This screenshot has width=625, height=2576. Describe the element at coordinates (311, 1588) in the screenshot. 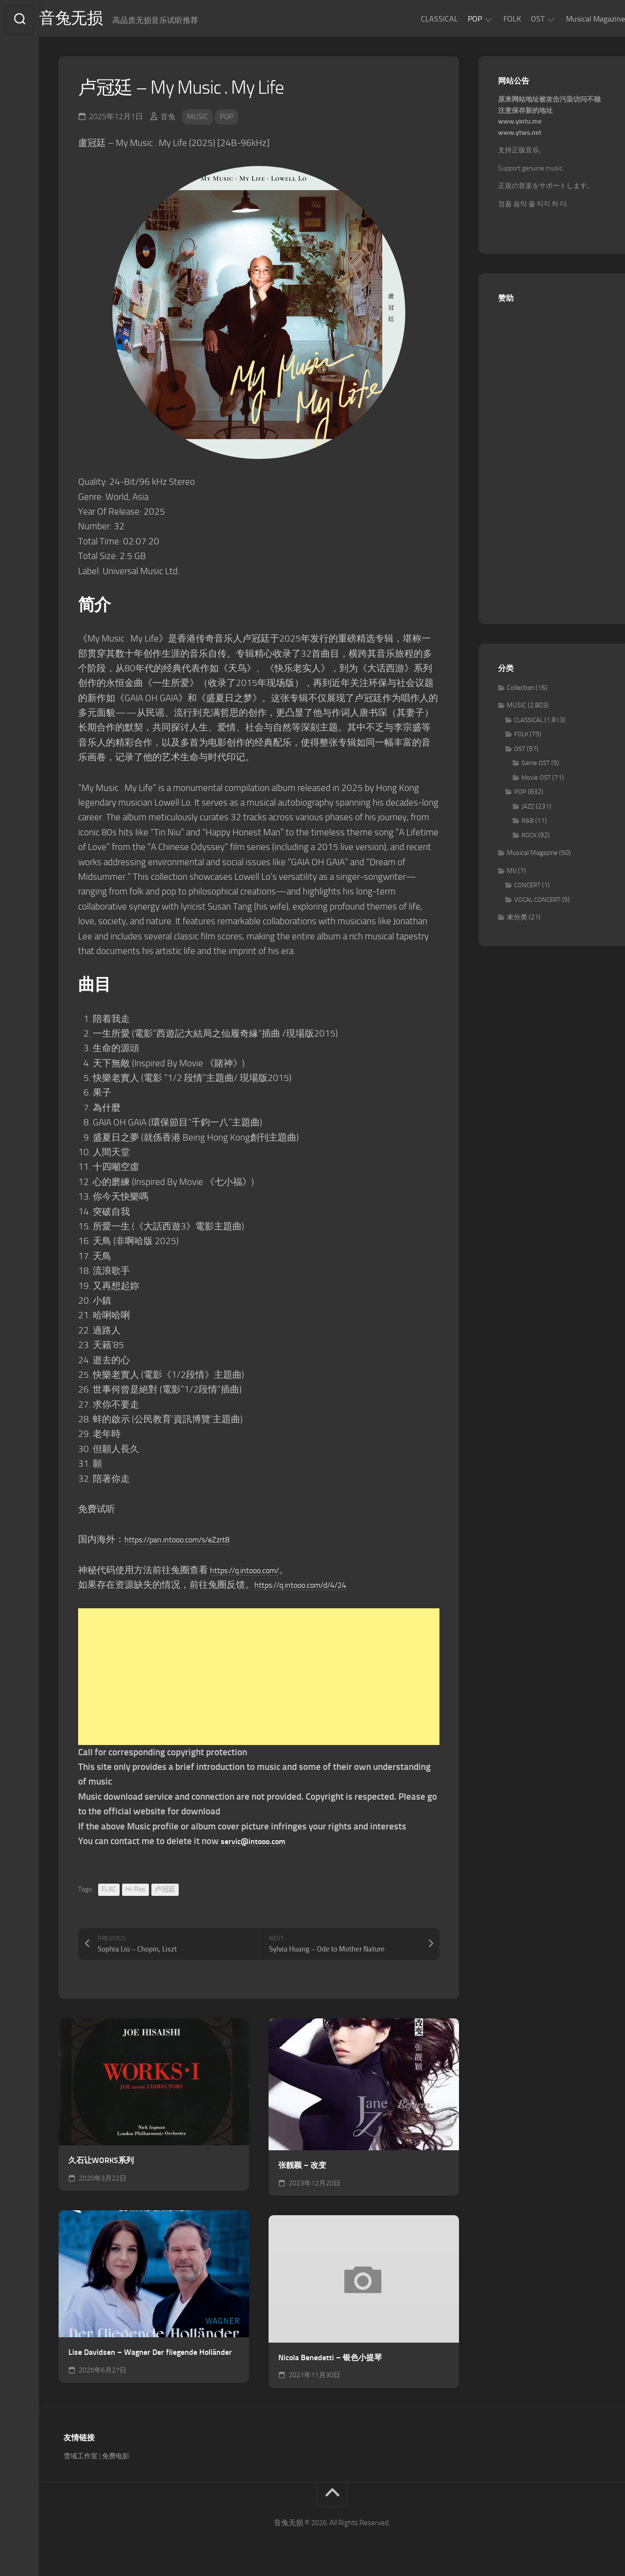

I see `https://q.intooo.com/d/4/24` at that location.